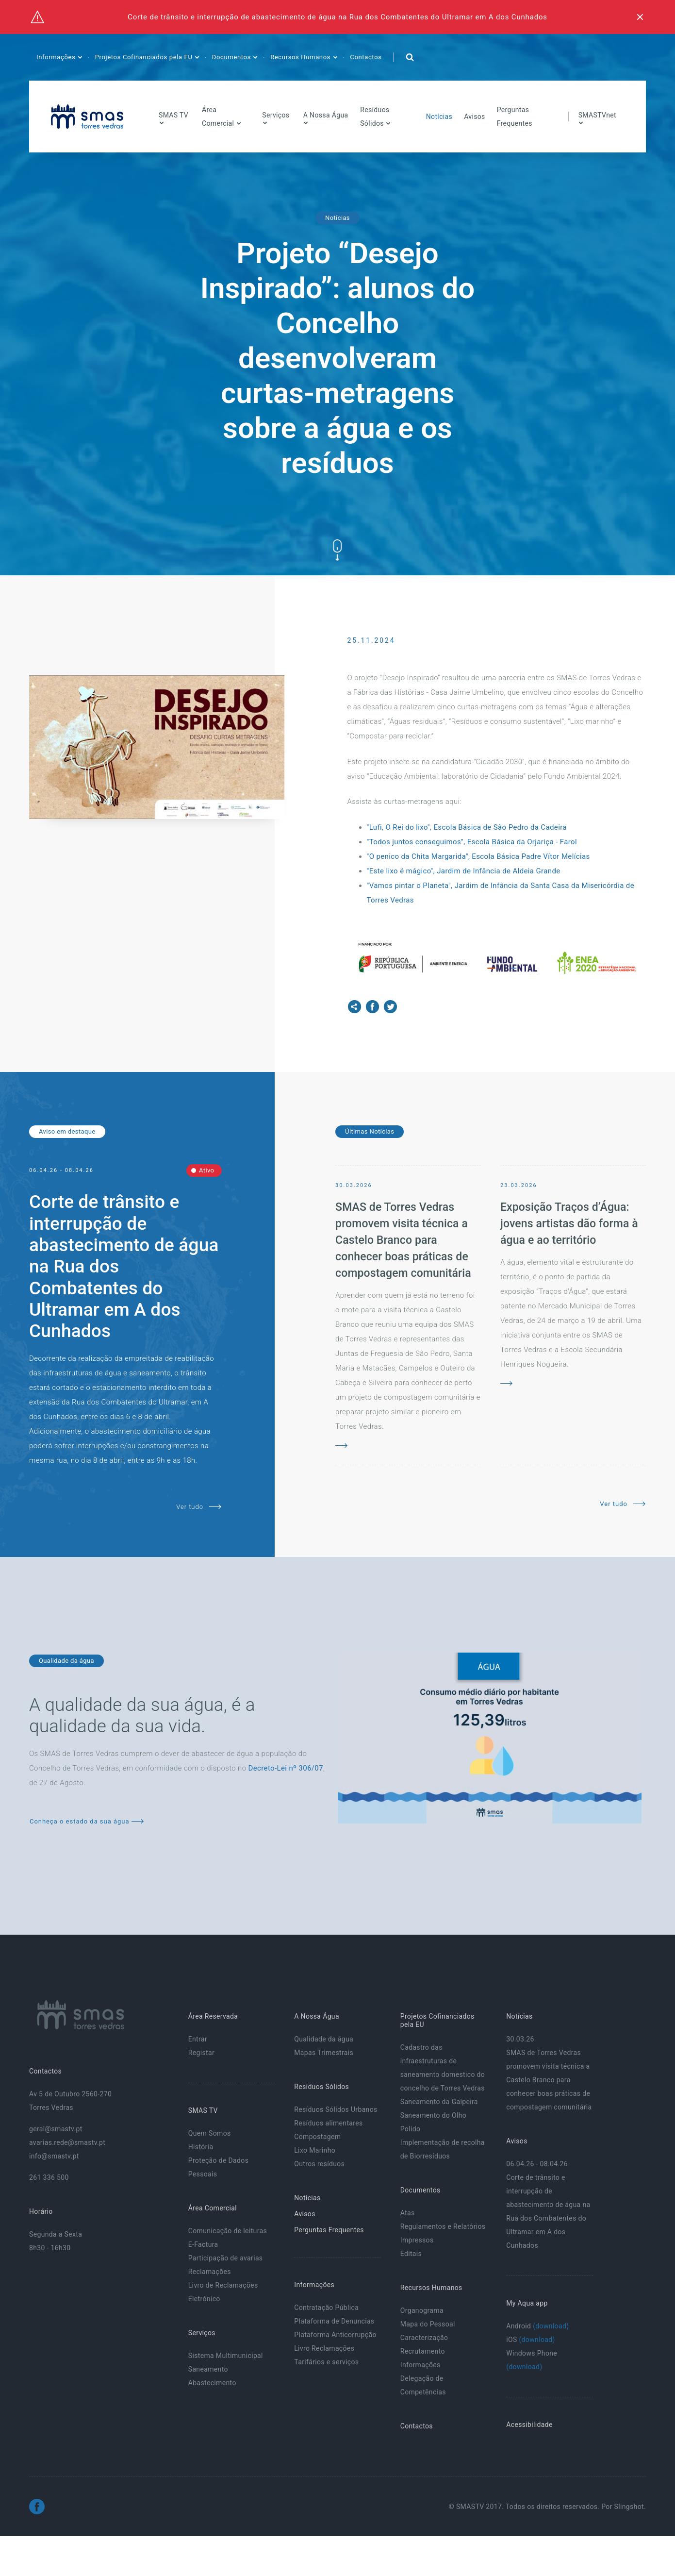 This screenshot has height=2576, width=675. What do you see at coordinates (472, 841) in the screenshot?
I see `"Todos juntos conseguimos", Escola Básica da Orjariça - Farol` at bounding box center [472, 841].